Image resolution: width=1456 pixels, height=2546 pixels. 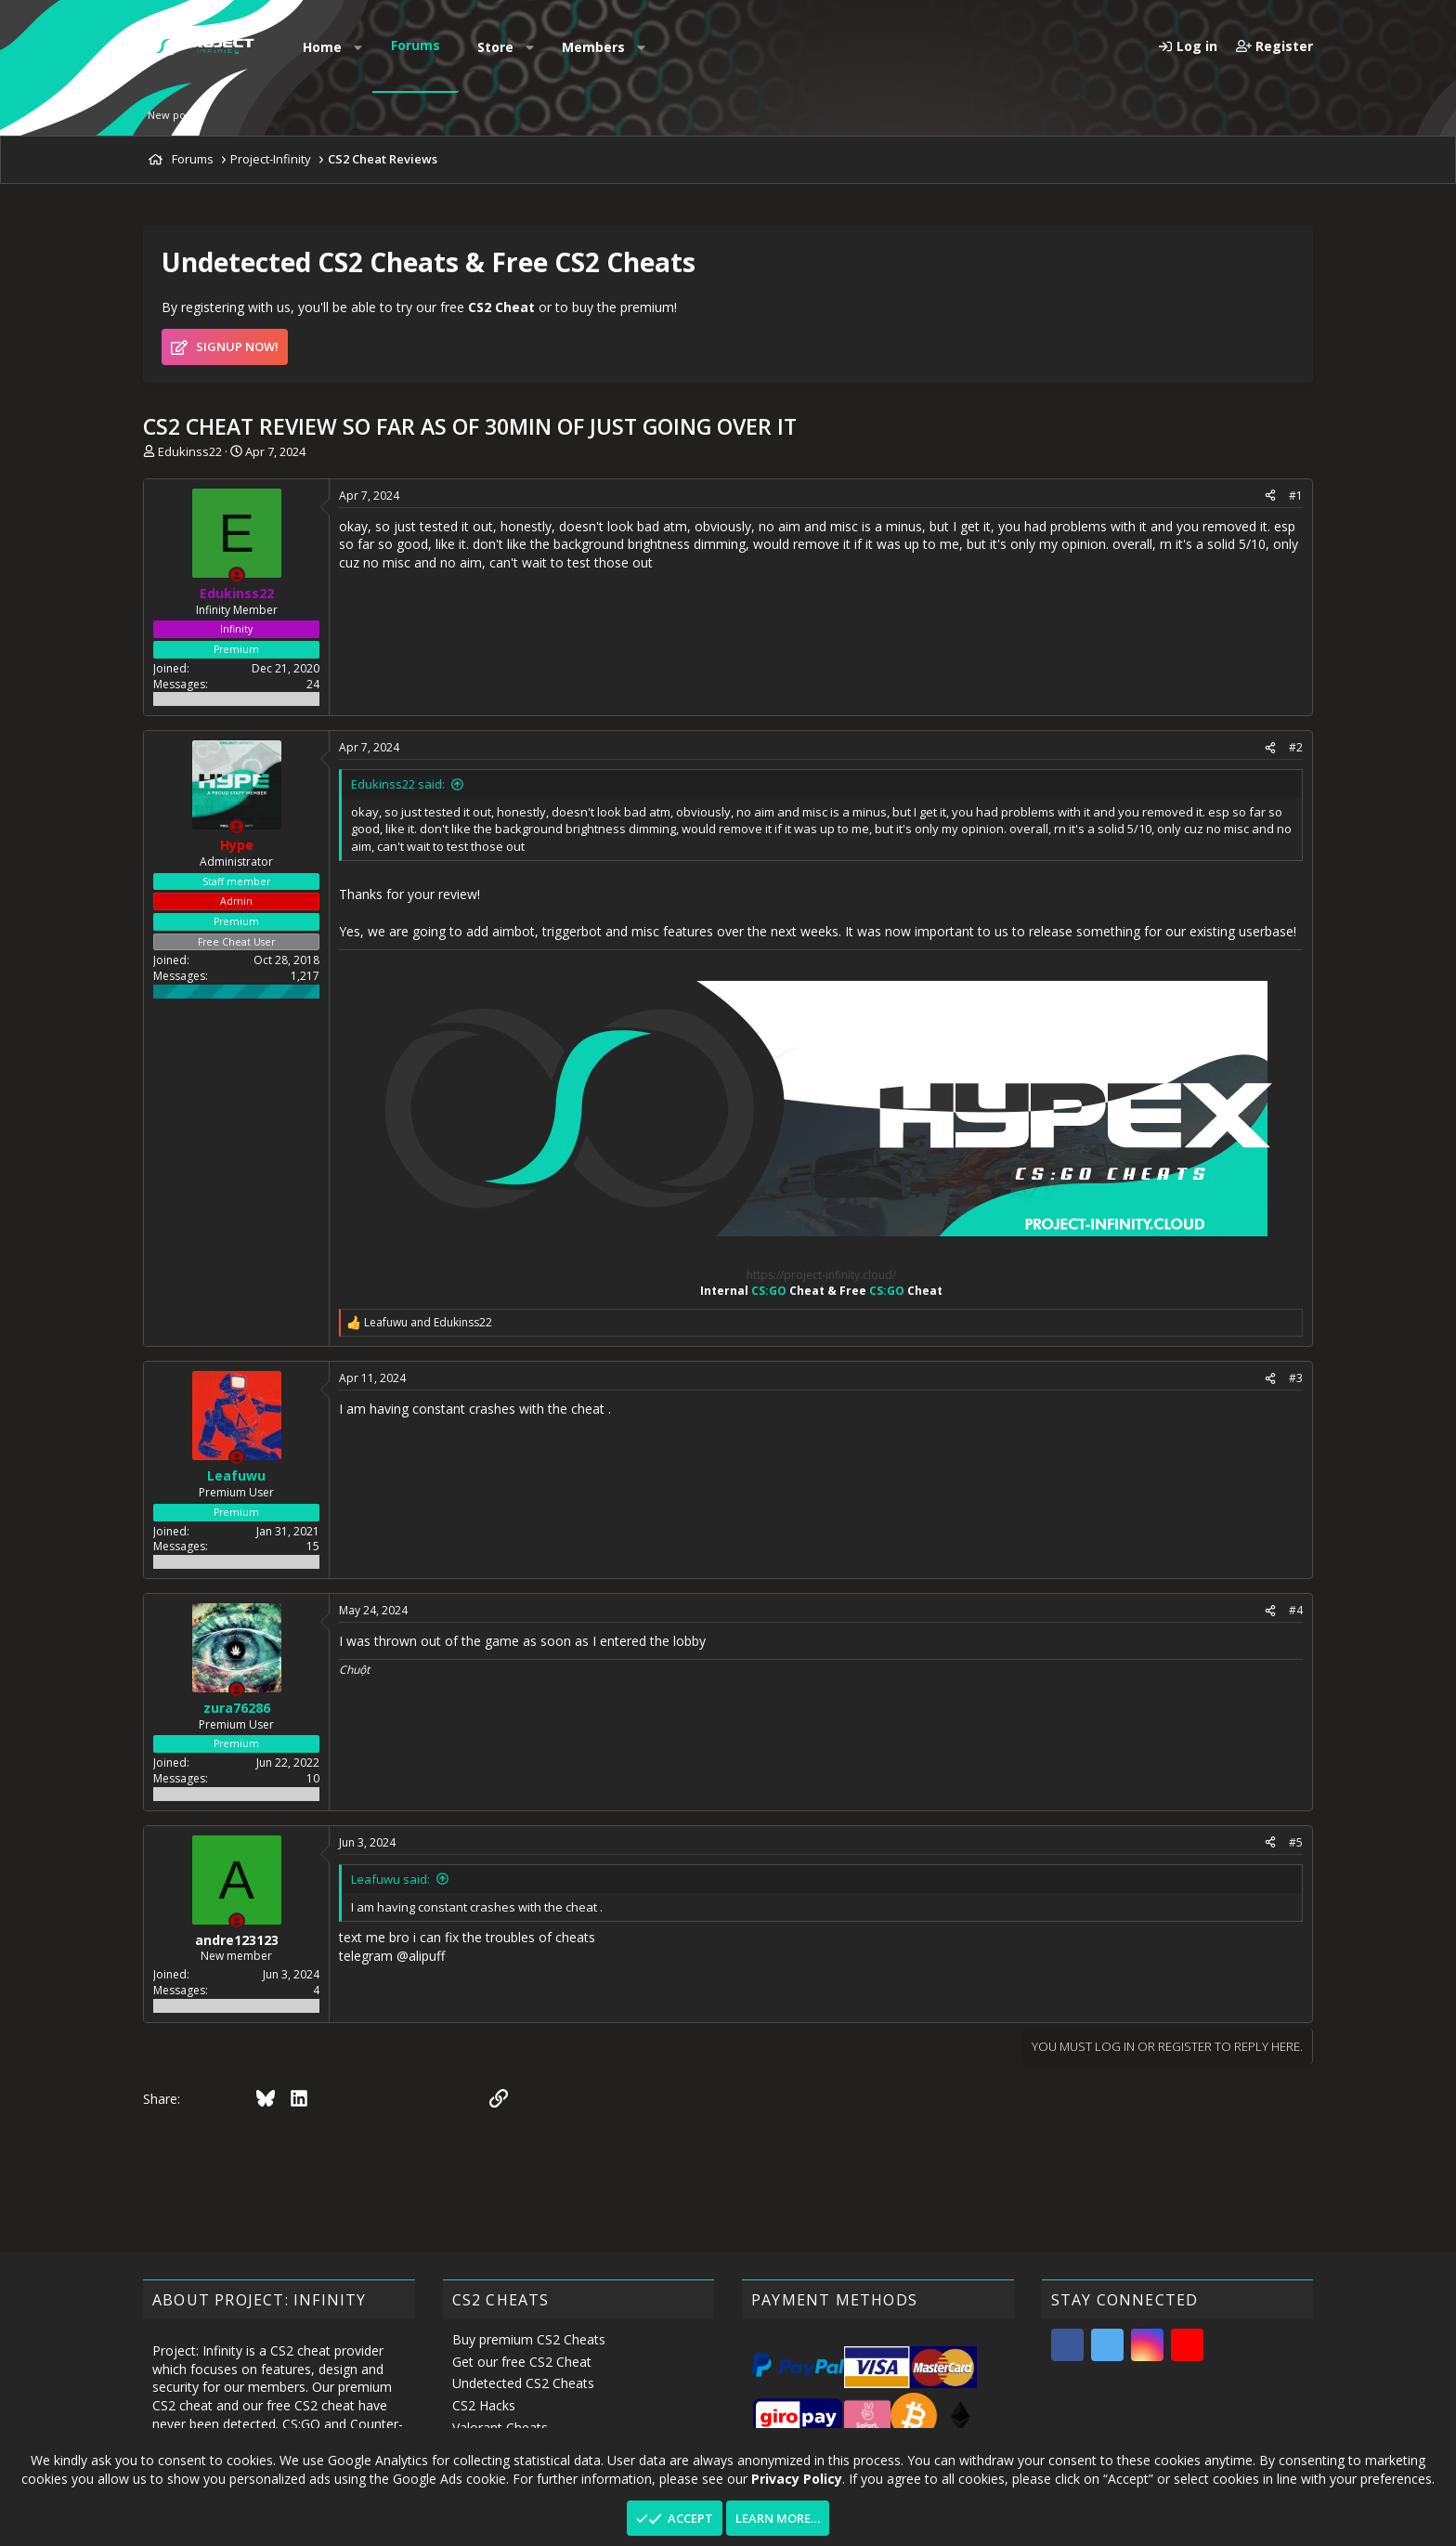 What do you see at coordinates (528, 2339) in the screenshot?
I see `Buy premium CS2 Cheats` at bounding box center [528, 2339].